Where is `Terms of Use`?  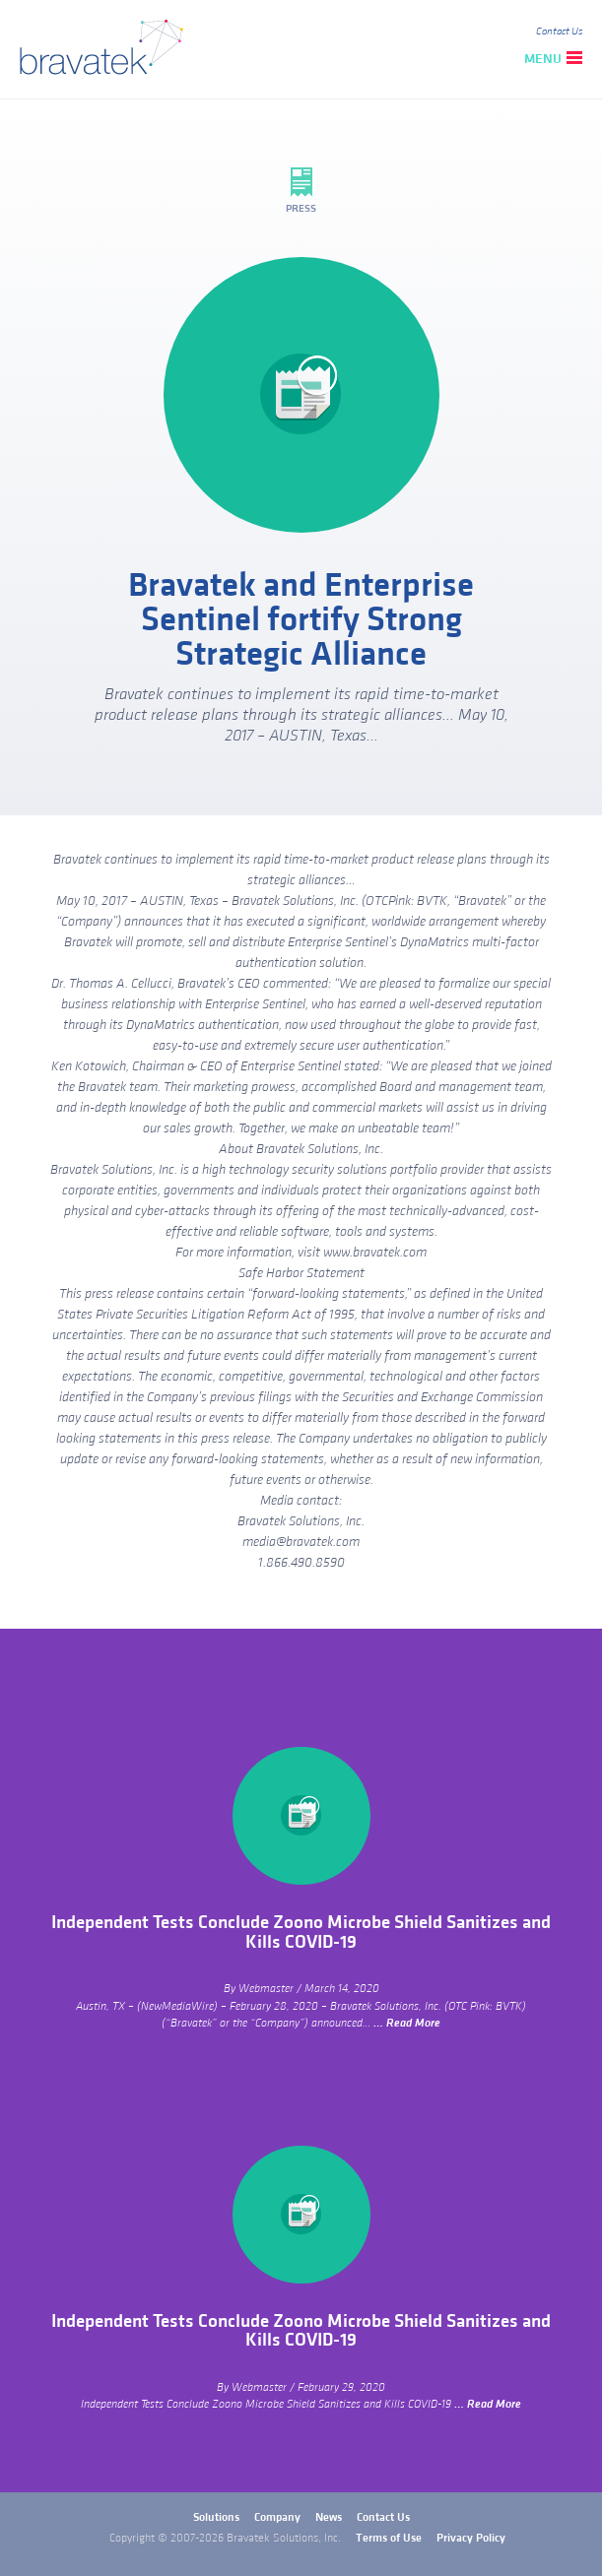 Terms of Use is located at coordinates (389, 2538).